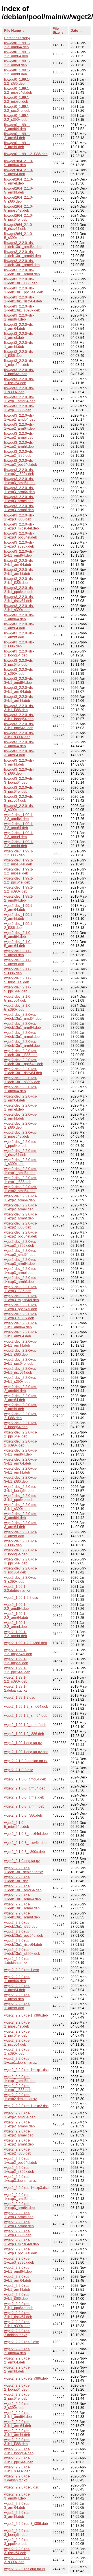 The width and height of the screenshot is (93, 2576). Describe the element at coordinates (19, 508) in the screenshot. I see `libwget3_2.2.0+ds-1~exp3_armhf.deb` at that location.